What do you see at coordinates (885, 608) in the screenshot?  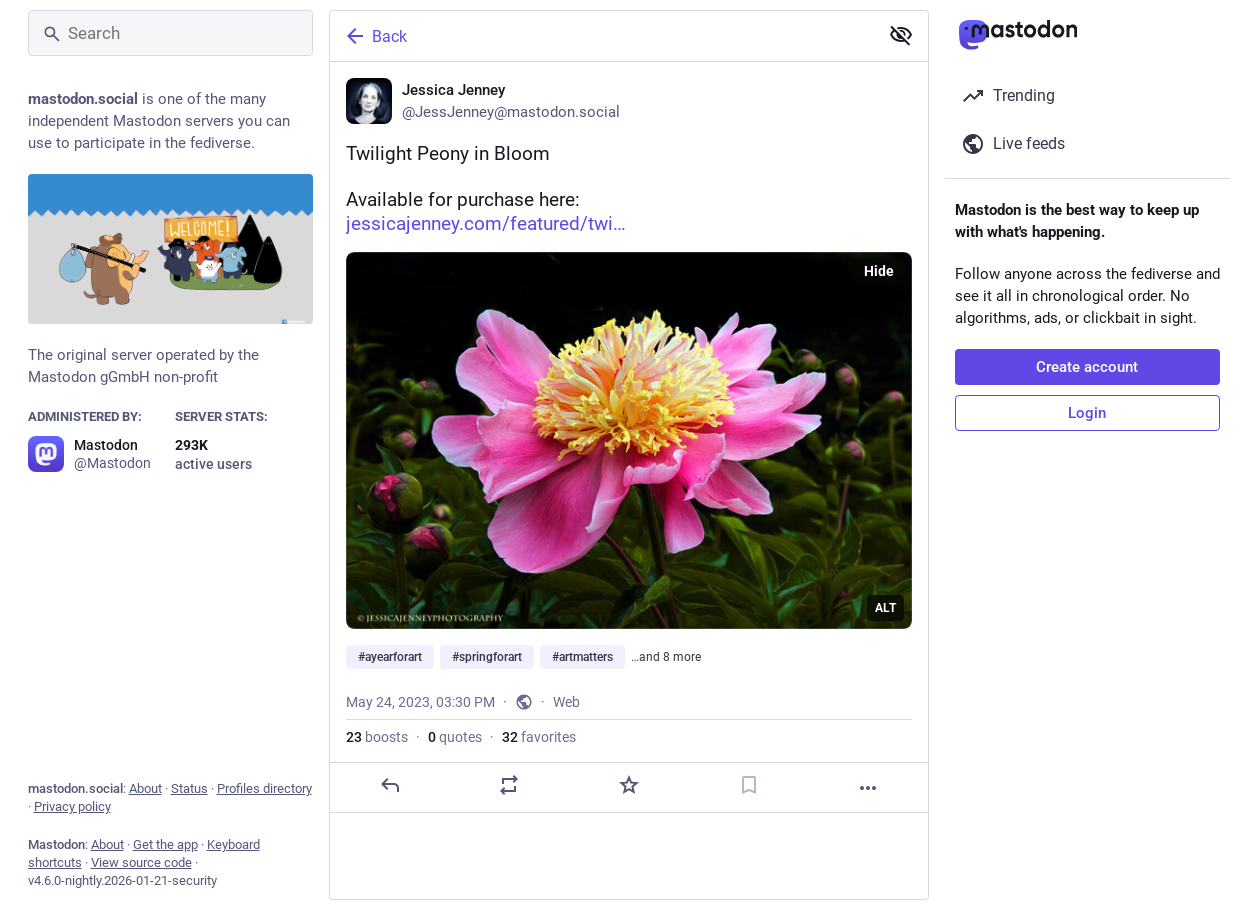 I see `ALT` at bounding box center [885, 608].